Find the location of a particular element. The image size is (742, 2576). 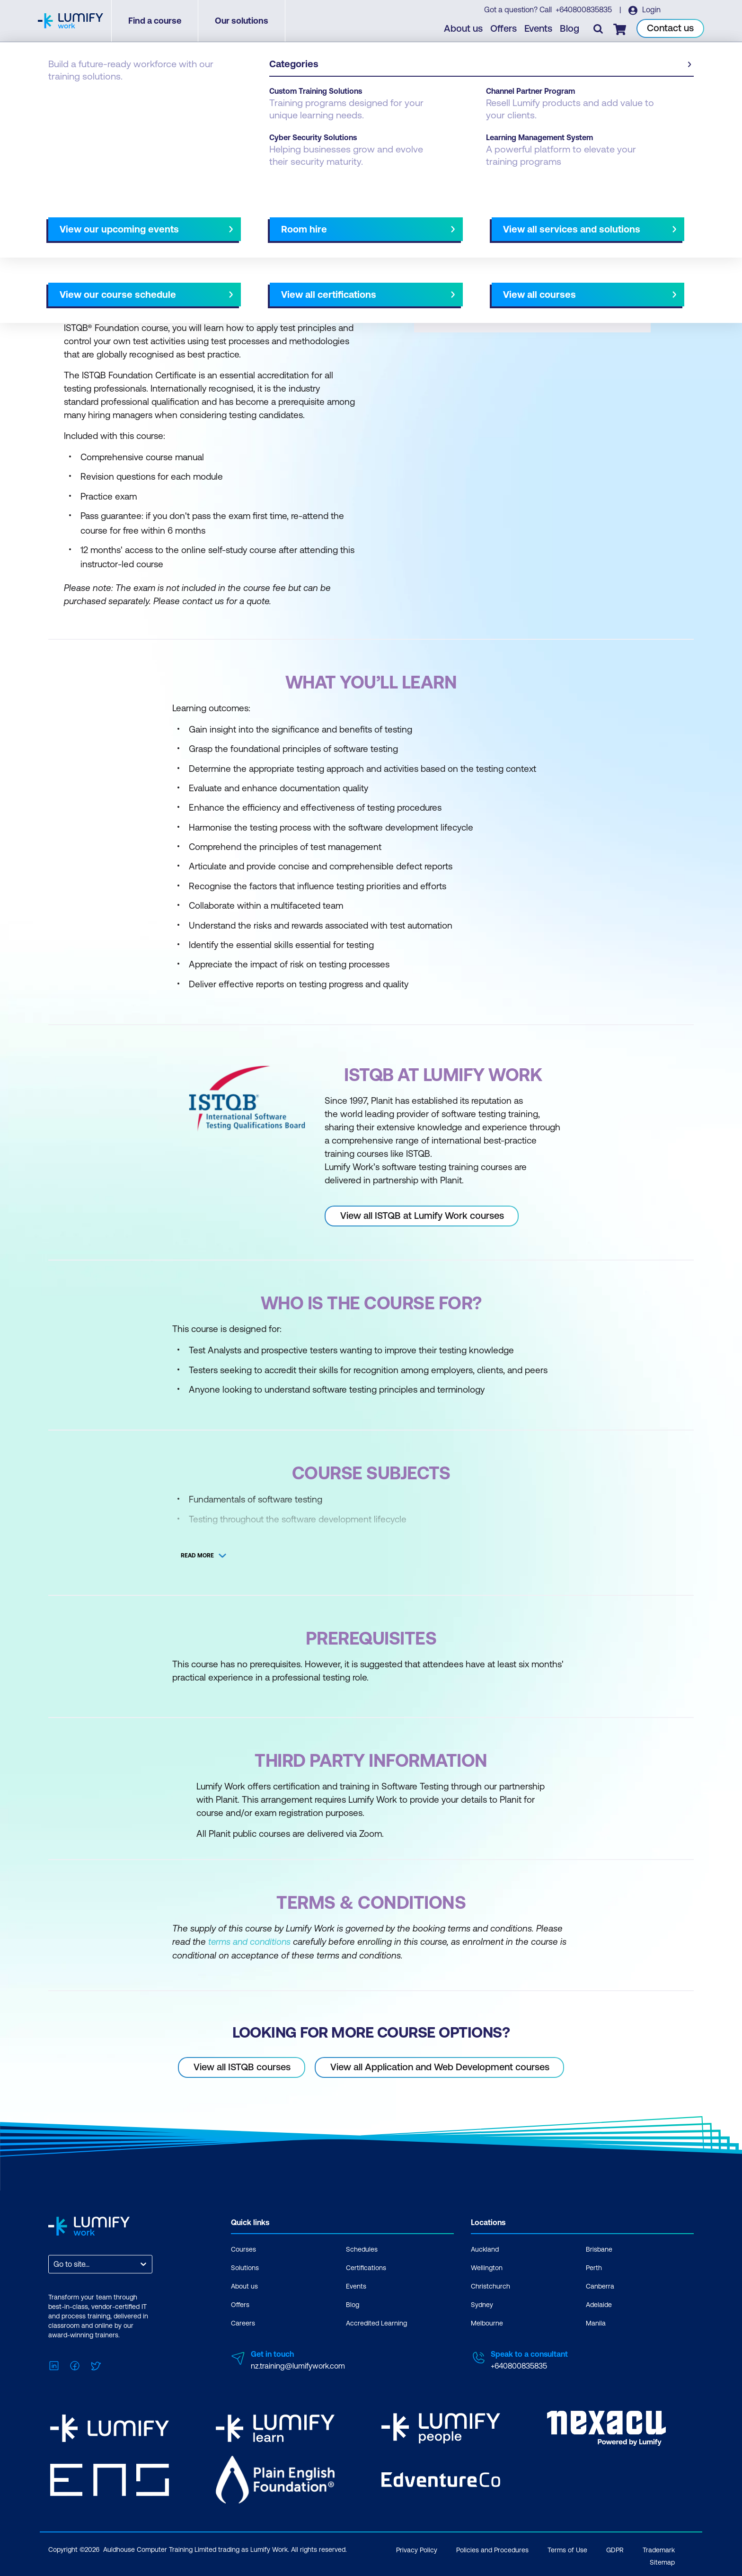

[button] is located at coordinates (207, 217).